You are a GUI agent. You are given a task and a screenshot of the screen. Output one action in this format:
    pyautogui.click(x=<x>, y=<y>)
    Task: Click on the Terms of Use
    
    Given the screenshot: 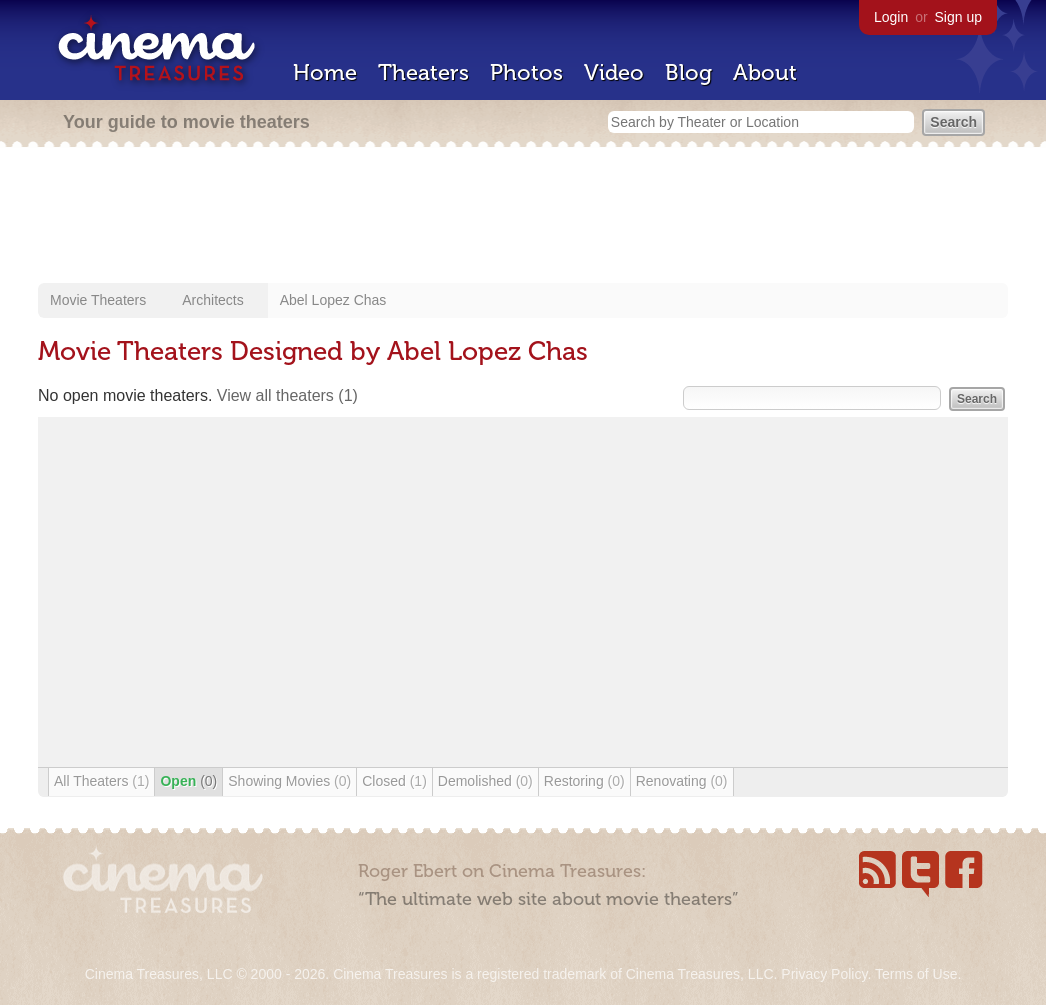 What is the action you would take?
    pyautogui.click(x=916, y=974)
    